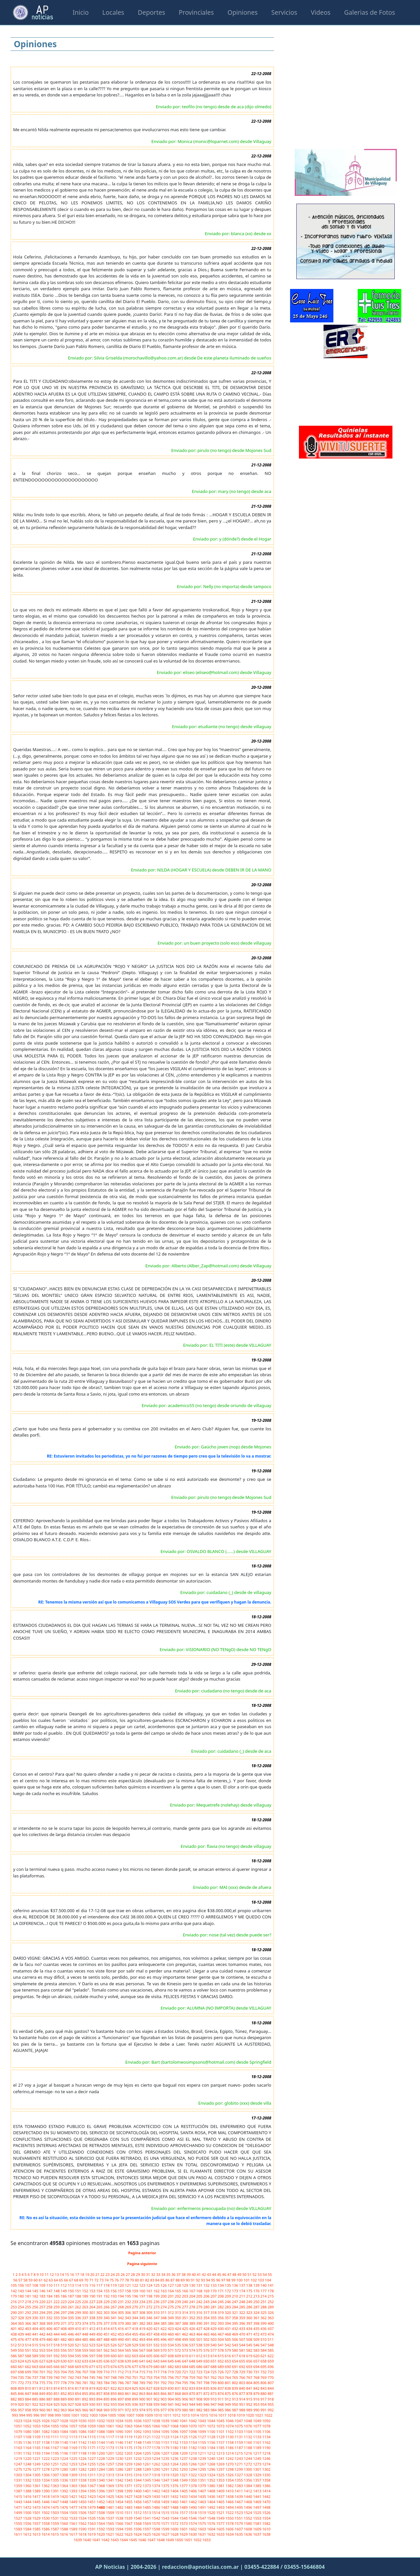 Image resolution: width=420 pixels, height=2576 pixels. Describe the element at coordinates (171, 2355) in the screenshot. I see `608` at that location.